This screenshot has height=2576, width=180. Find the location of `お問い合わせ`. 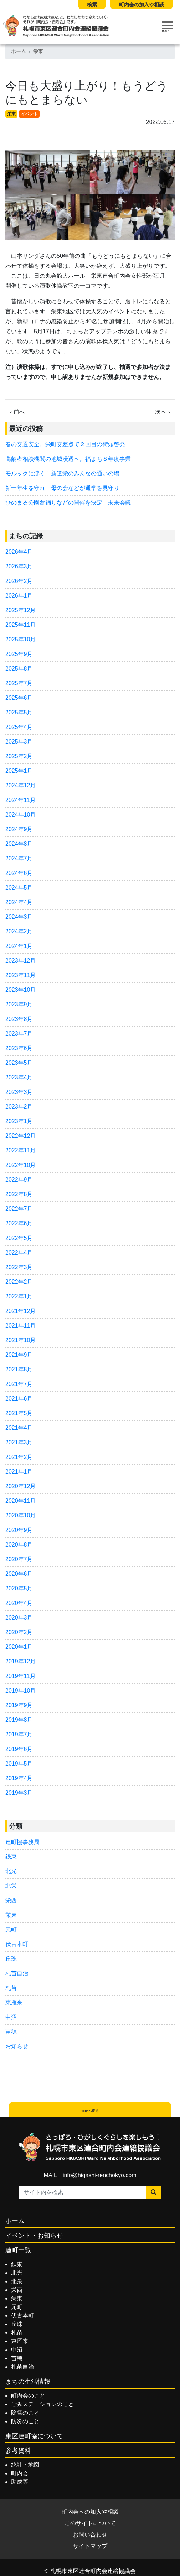

お問い合わせ is located at coordinates (90, 2534).